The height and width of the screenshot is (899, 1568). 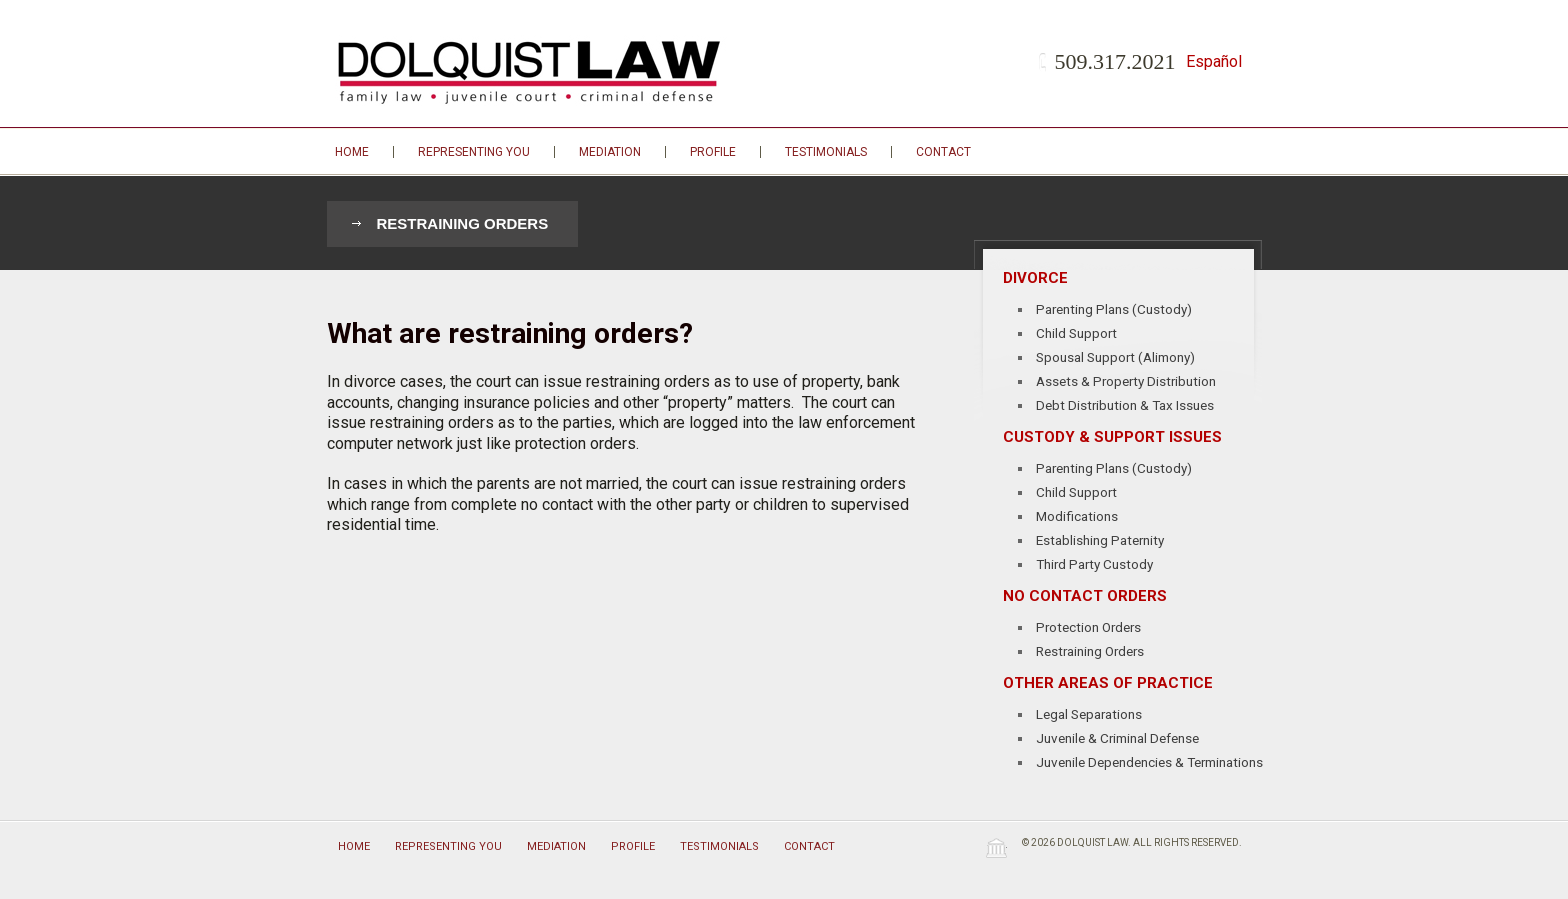 I want to click on Assets & Property Distribution, so click(x=1126, y=381).